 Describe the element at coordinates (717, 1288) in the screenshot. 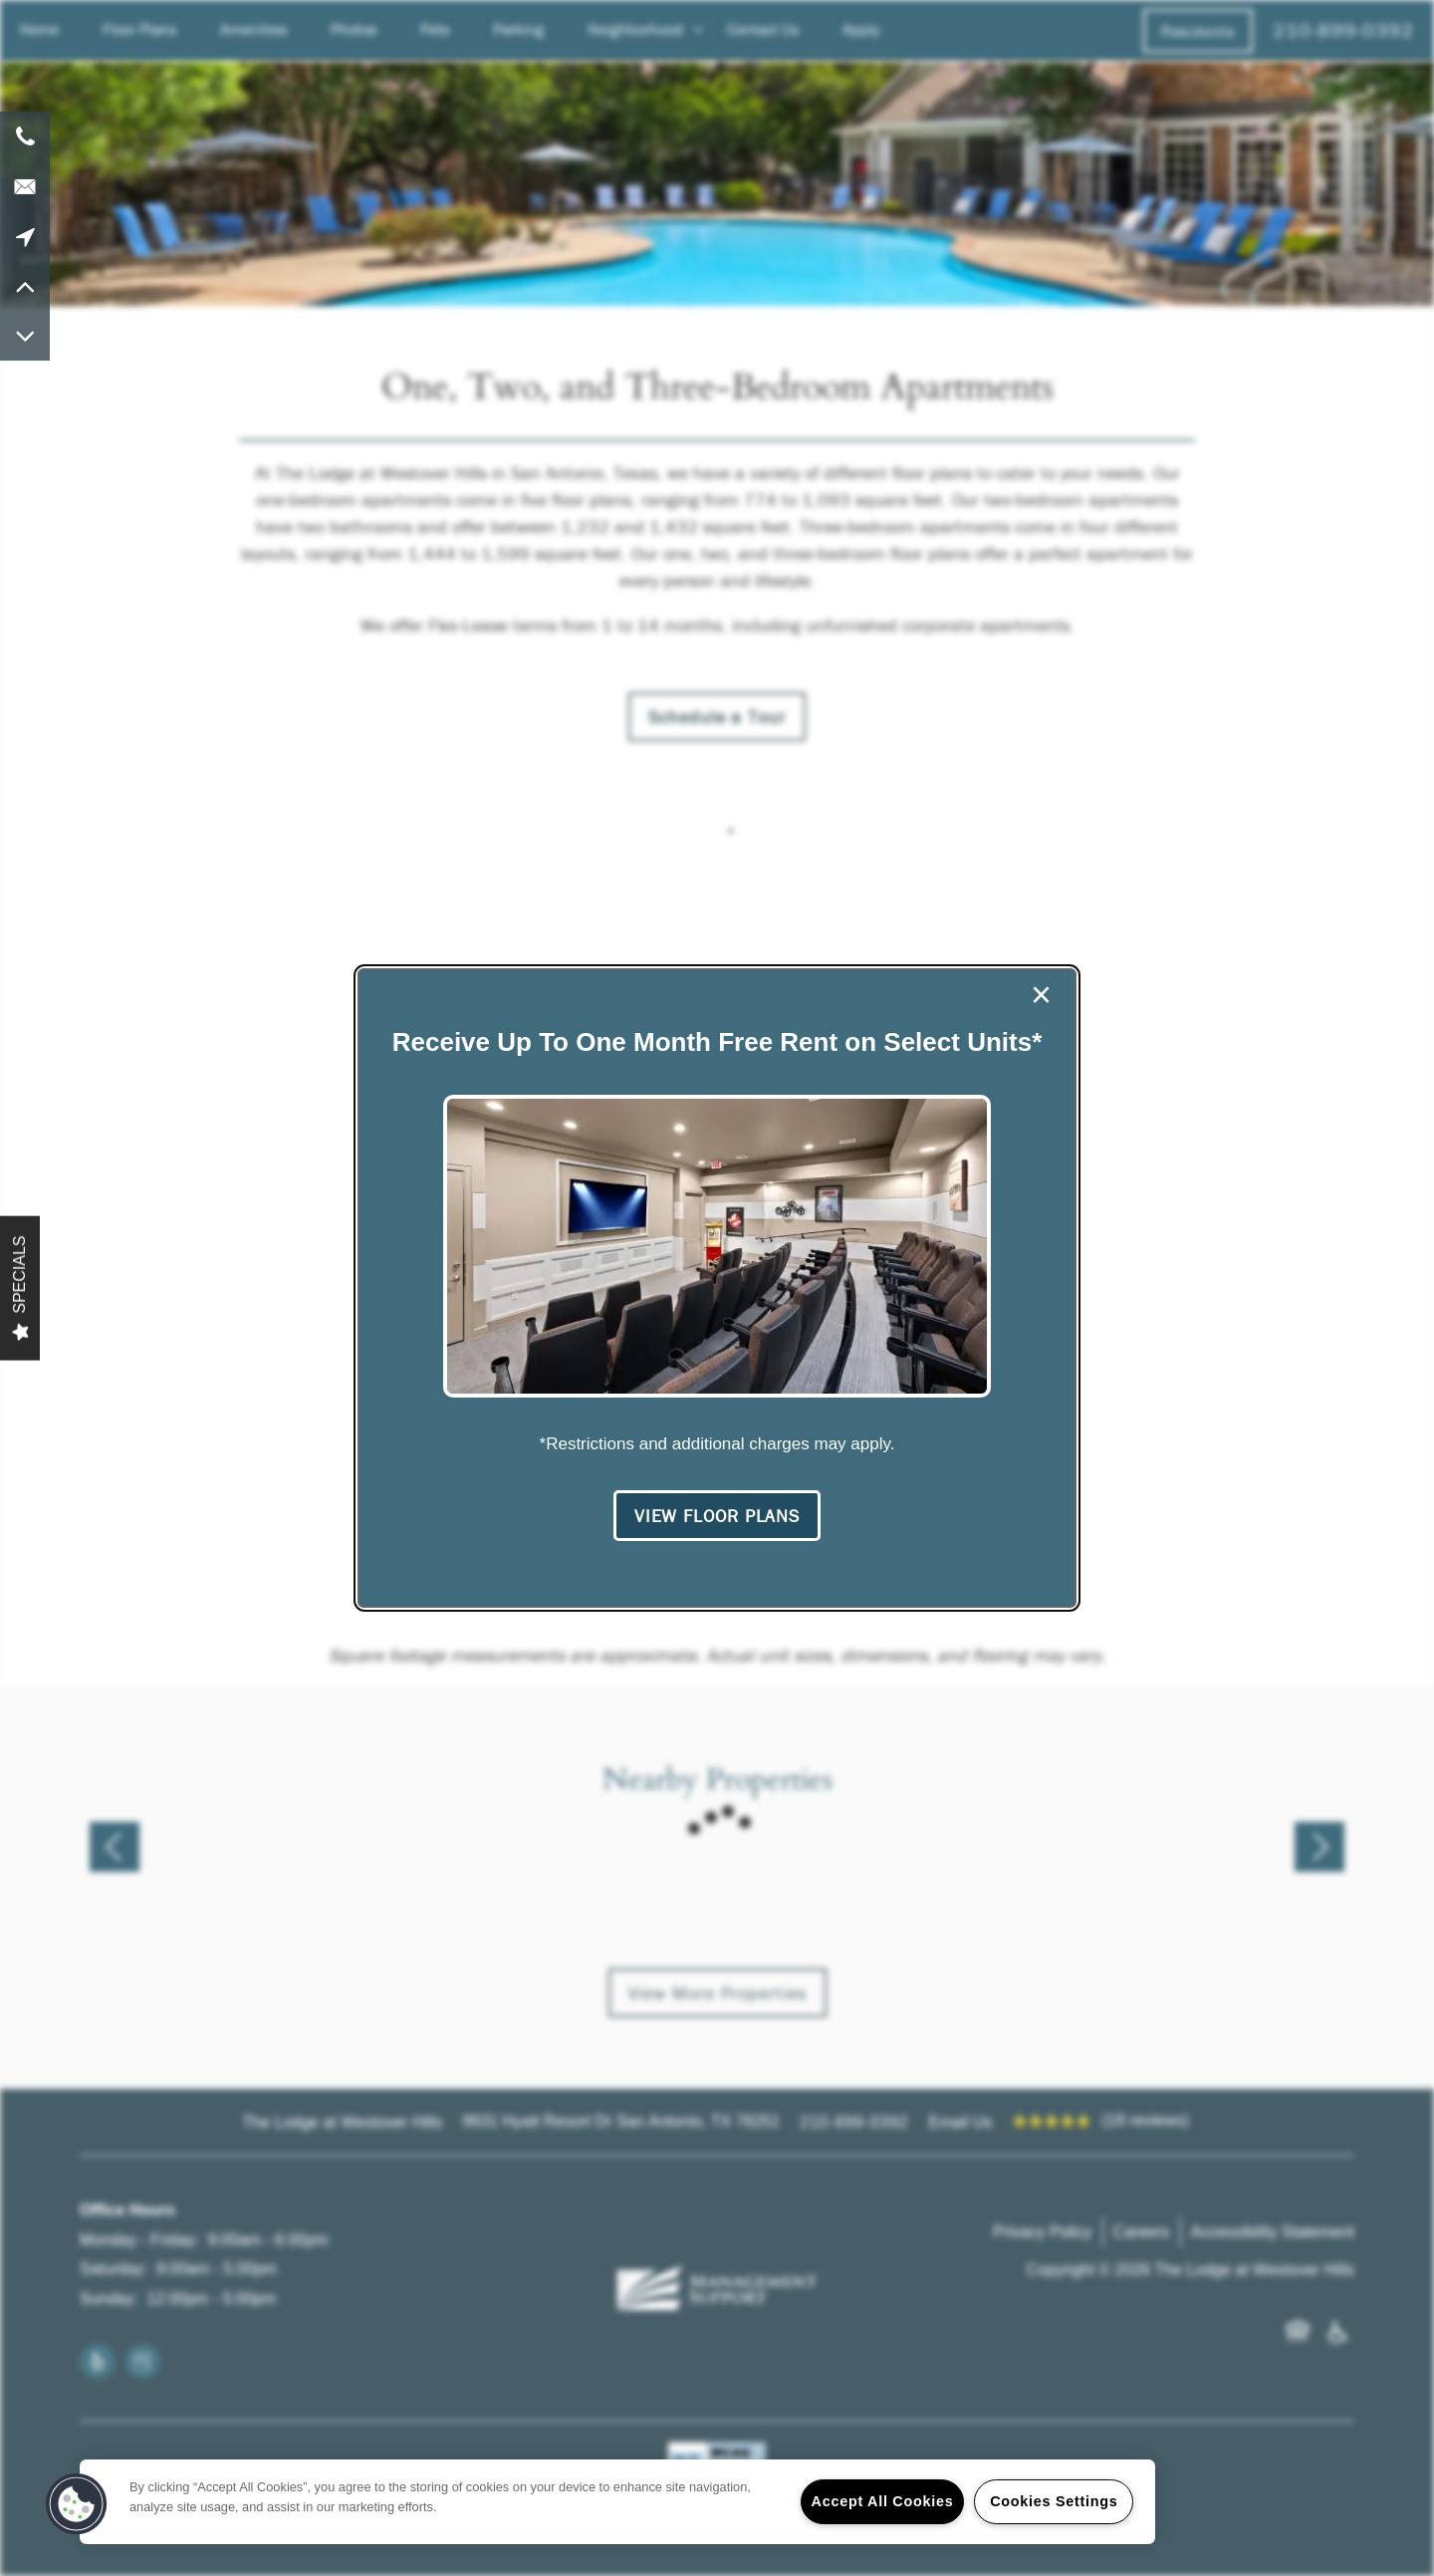

I see `[dialog]` at that location.